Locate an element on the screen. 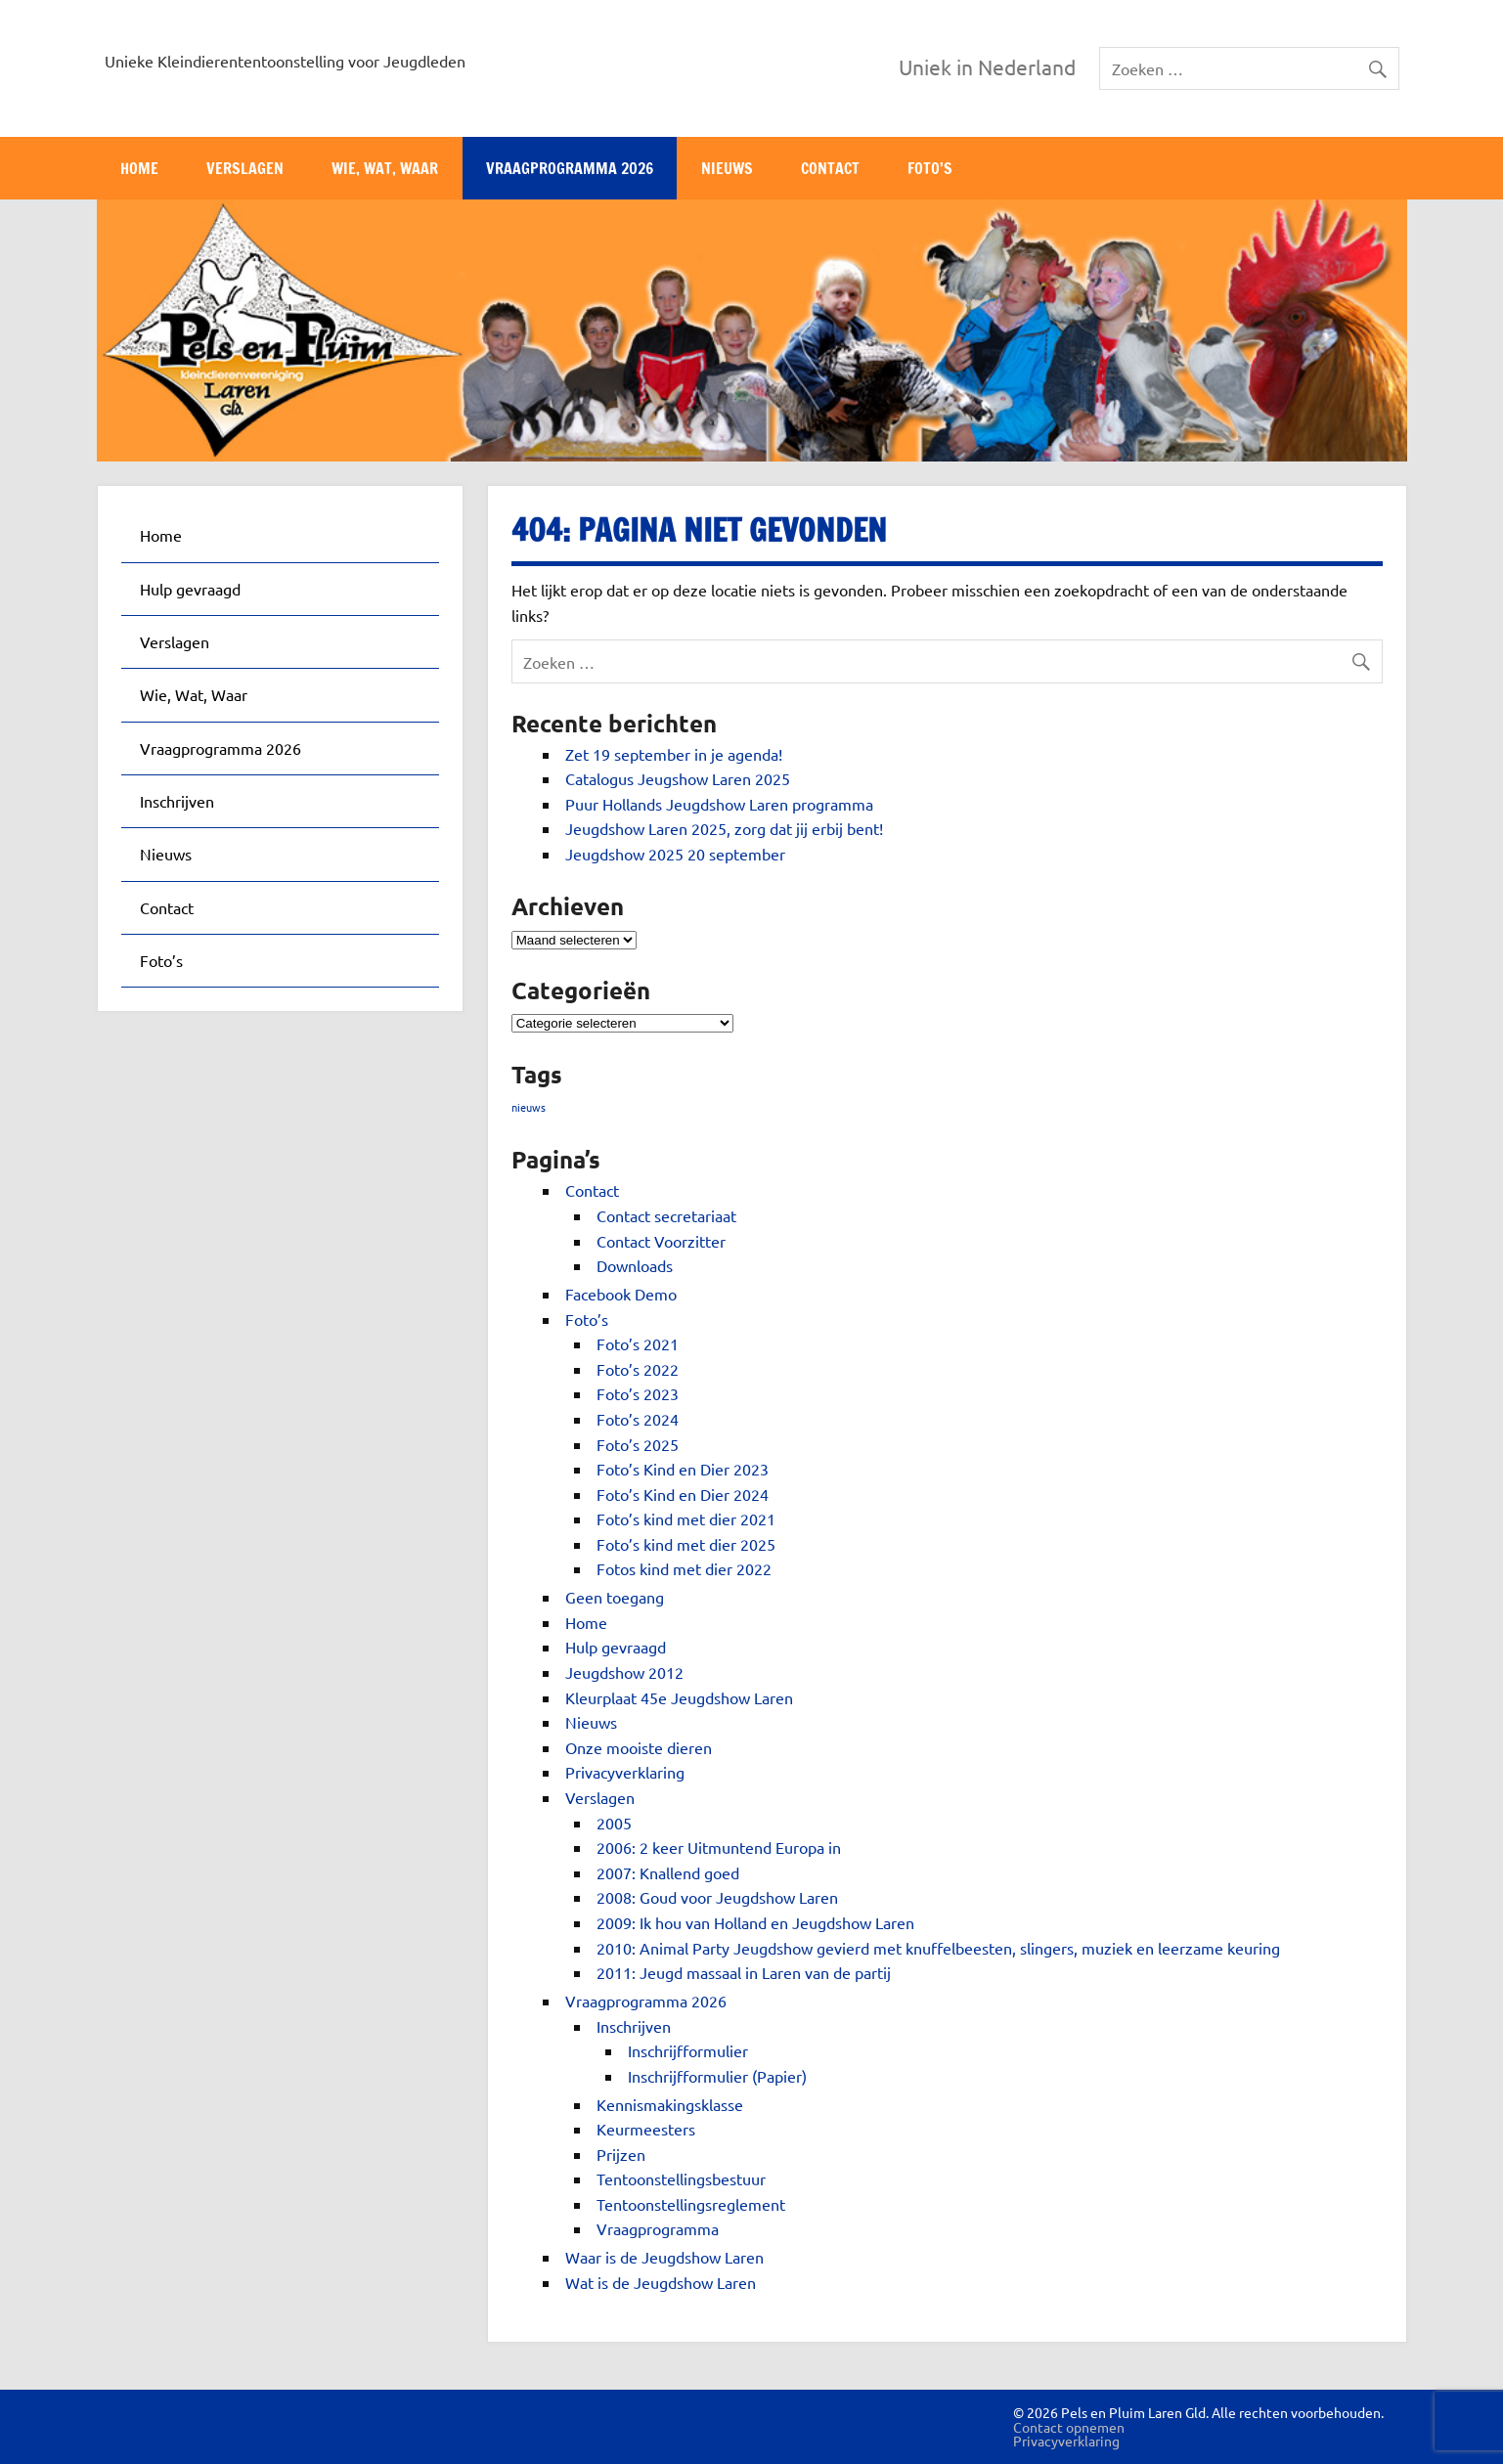 This screenshot has width=1503, height=2464. Catalogus Jeugshow Laren 2025 is located at coordinates (677, 778).